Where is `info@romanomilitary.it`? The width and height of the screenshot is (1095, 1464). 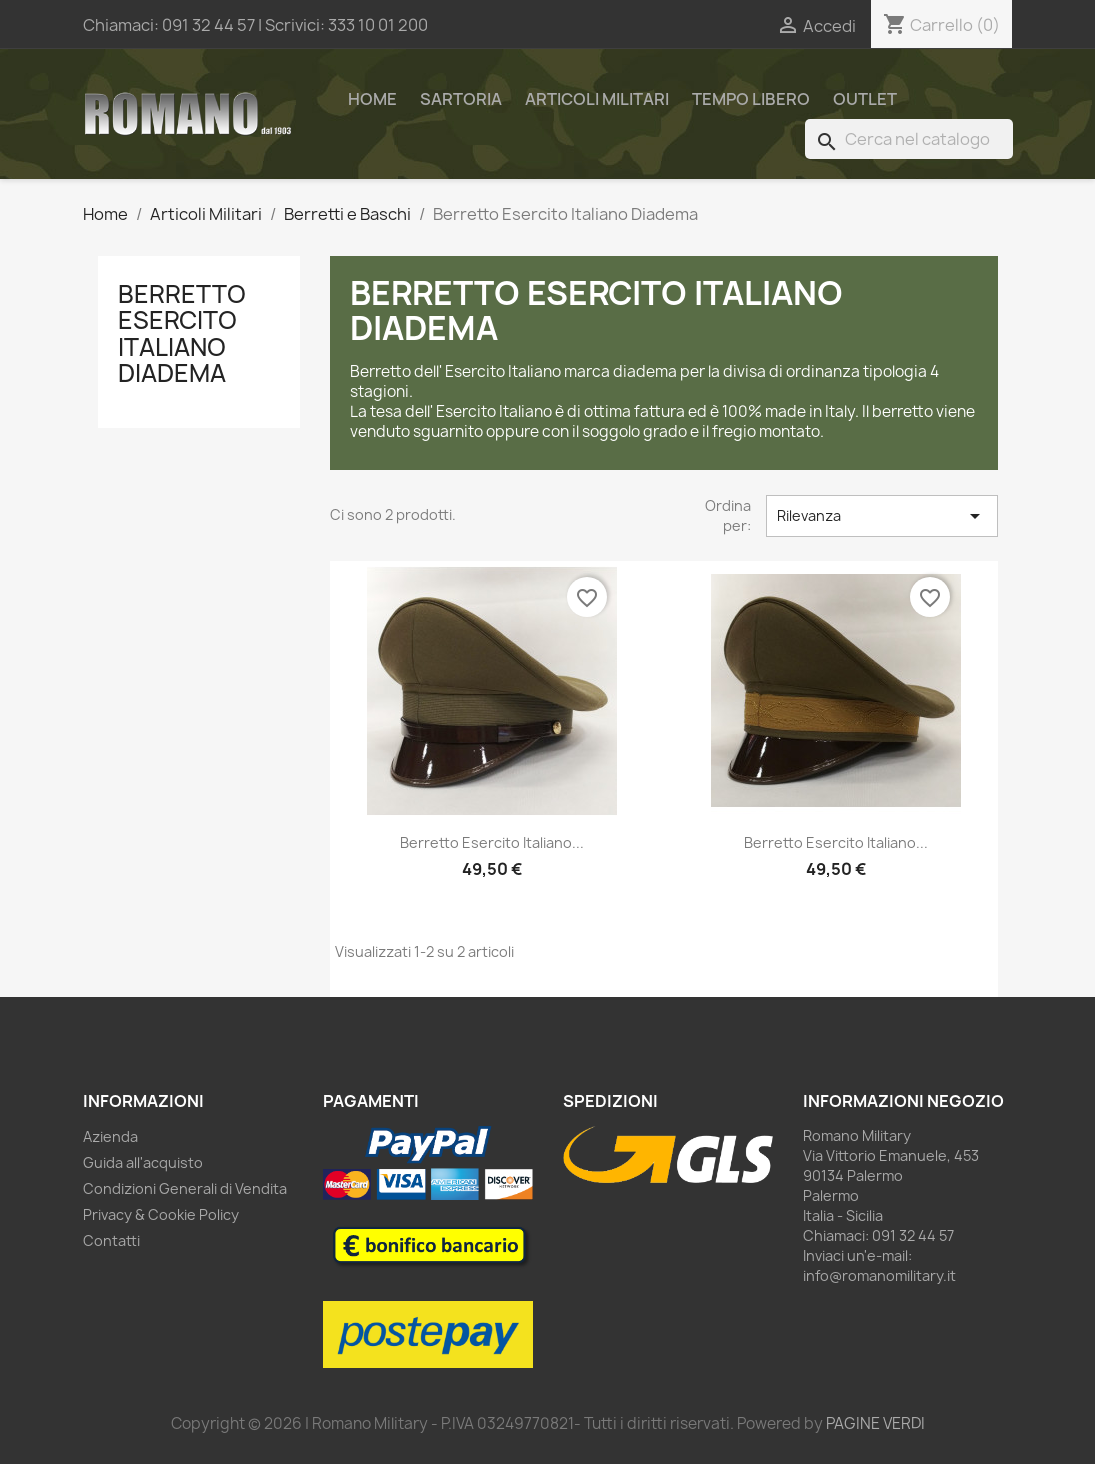
info@romanomilitary.it is located at coordinates (879, 1275).